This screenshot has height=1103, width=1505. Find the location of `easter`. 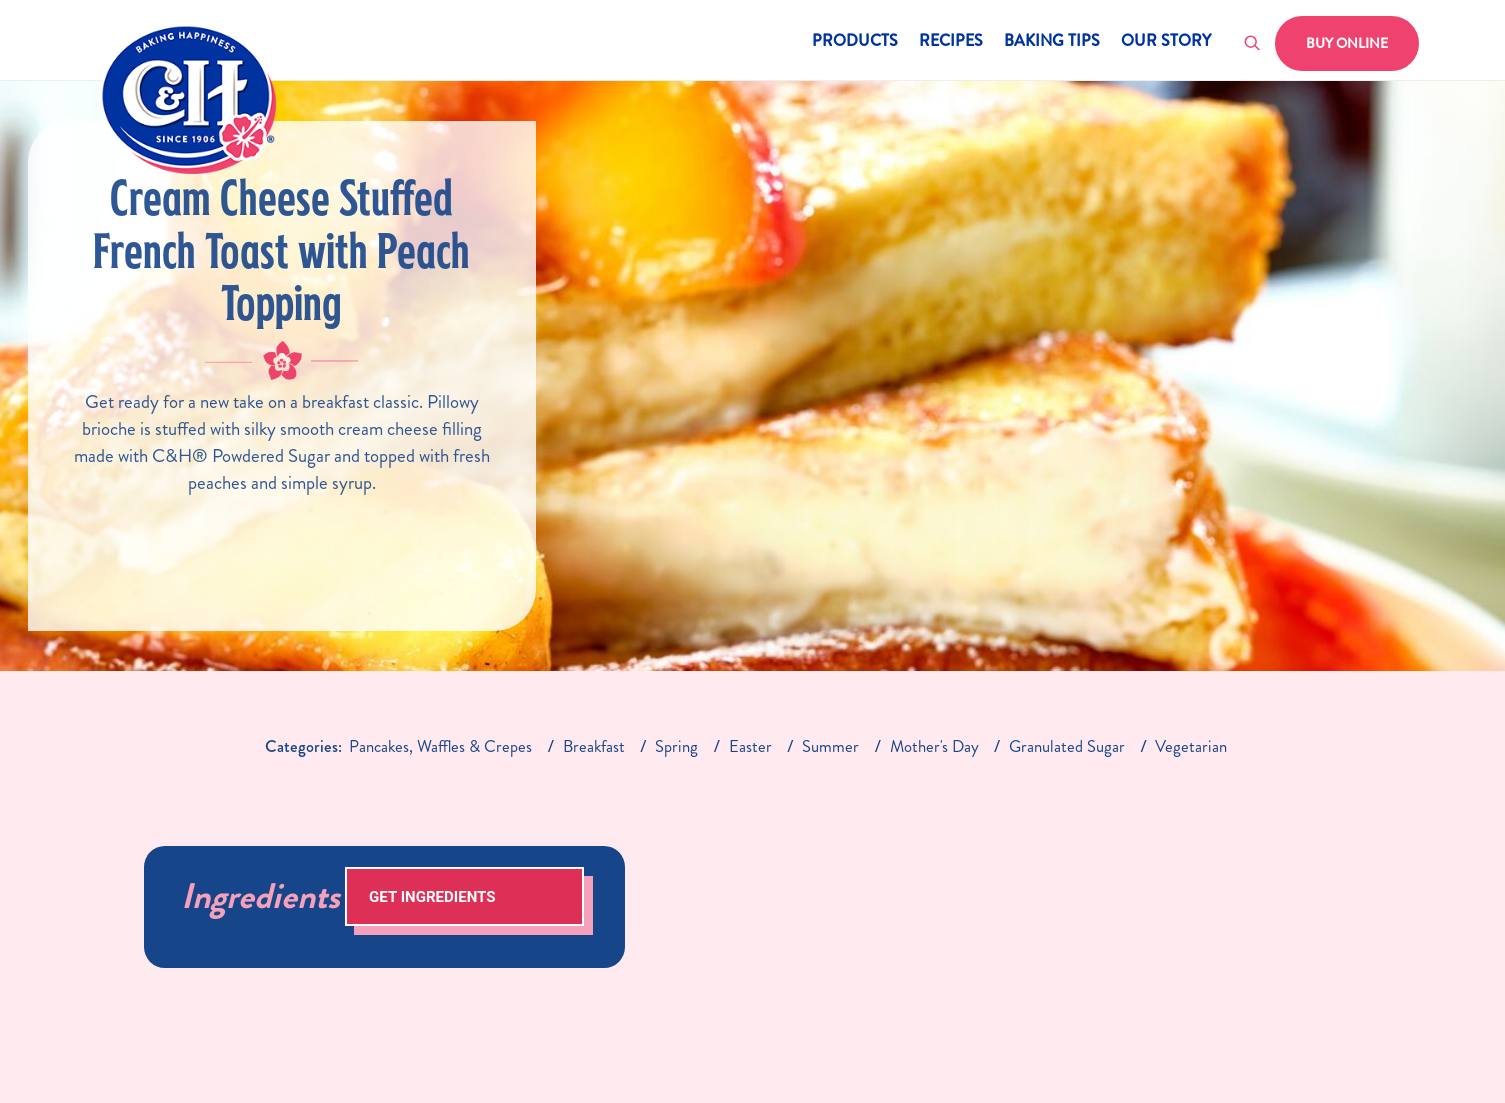

easter is located at coordinates (750, 746).